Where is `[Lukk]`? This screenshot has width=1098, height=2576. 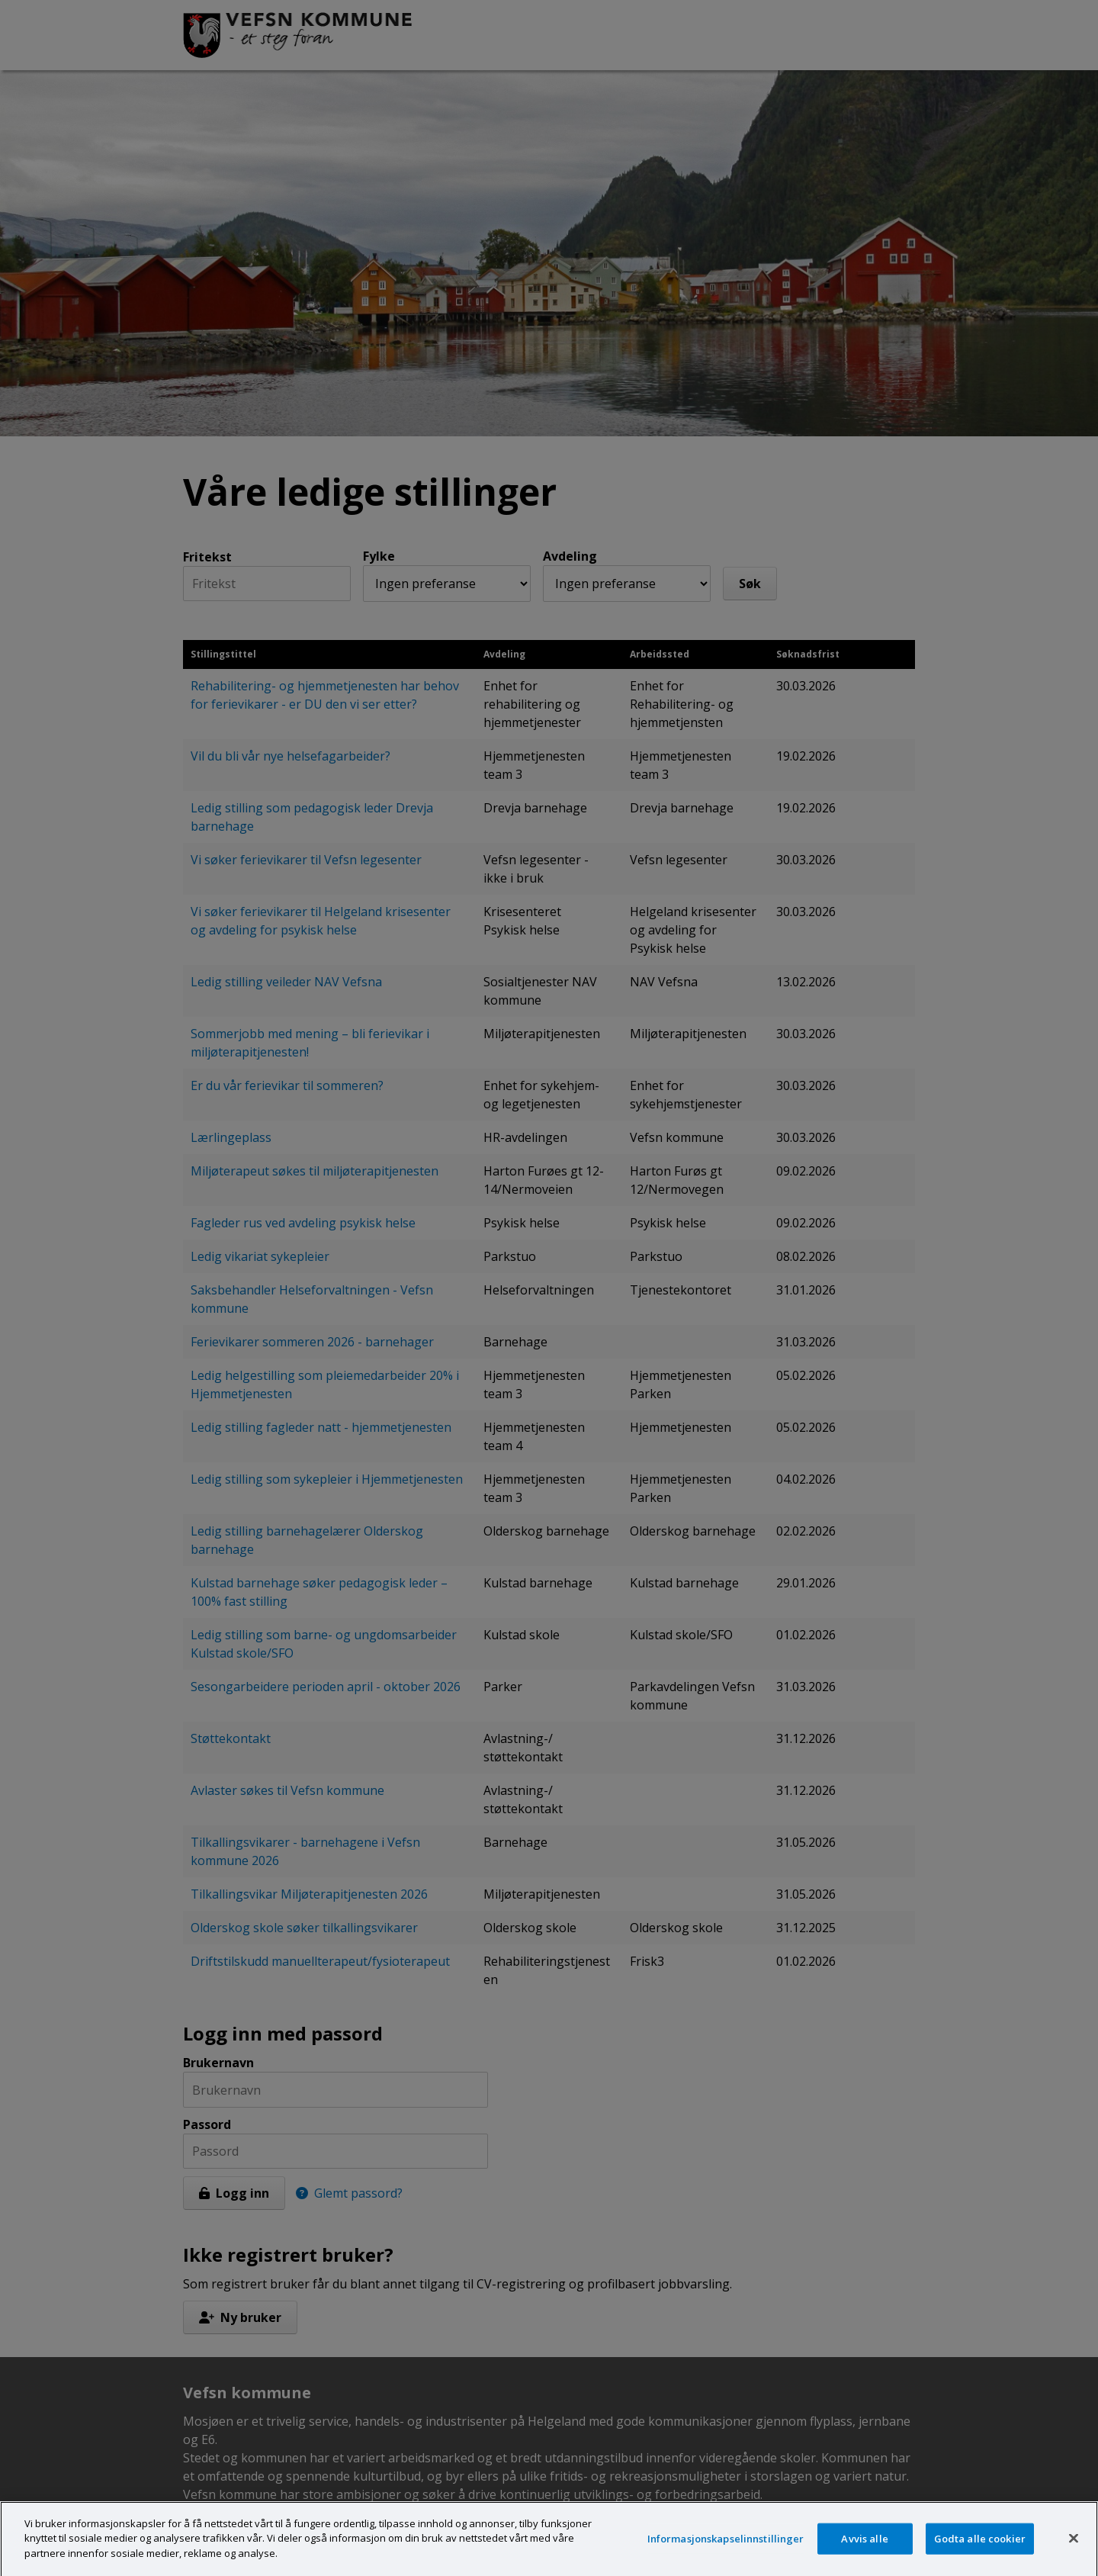
[Lukk] is located at coordinates (1073, 2548).